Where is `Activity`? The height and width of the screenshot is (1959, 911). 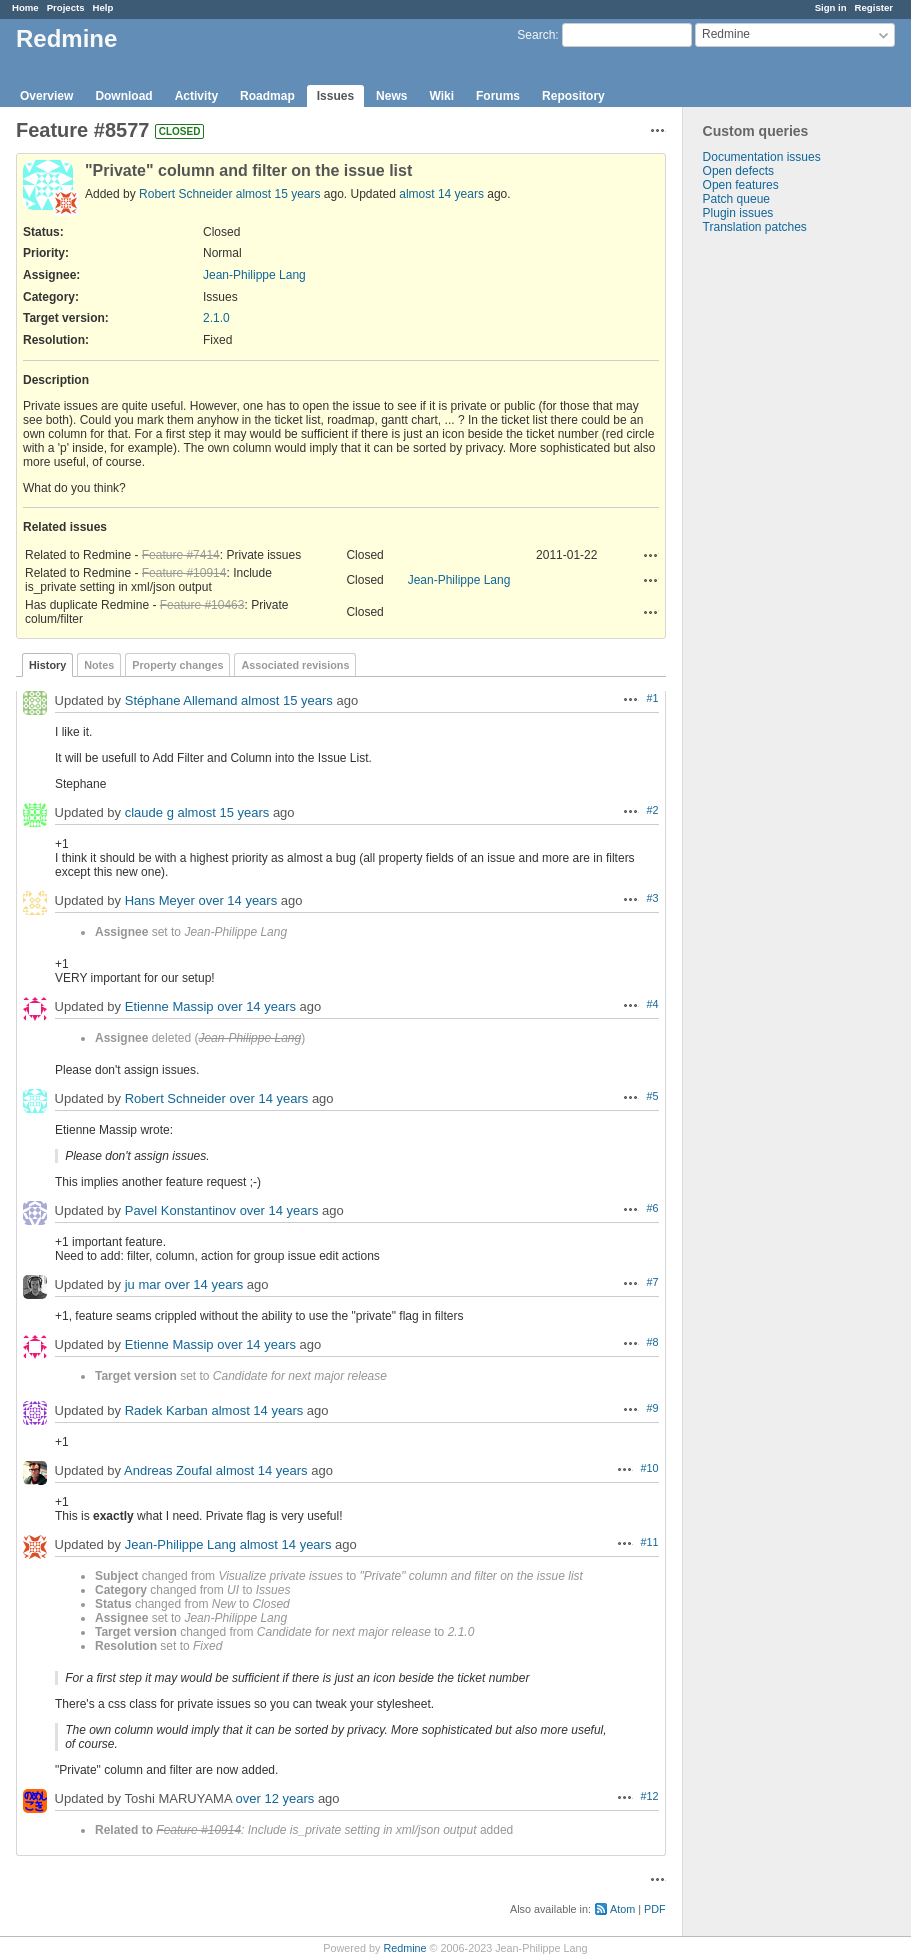 Activity is located at coordinates (196, 96).